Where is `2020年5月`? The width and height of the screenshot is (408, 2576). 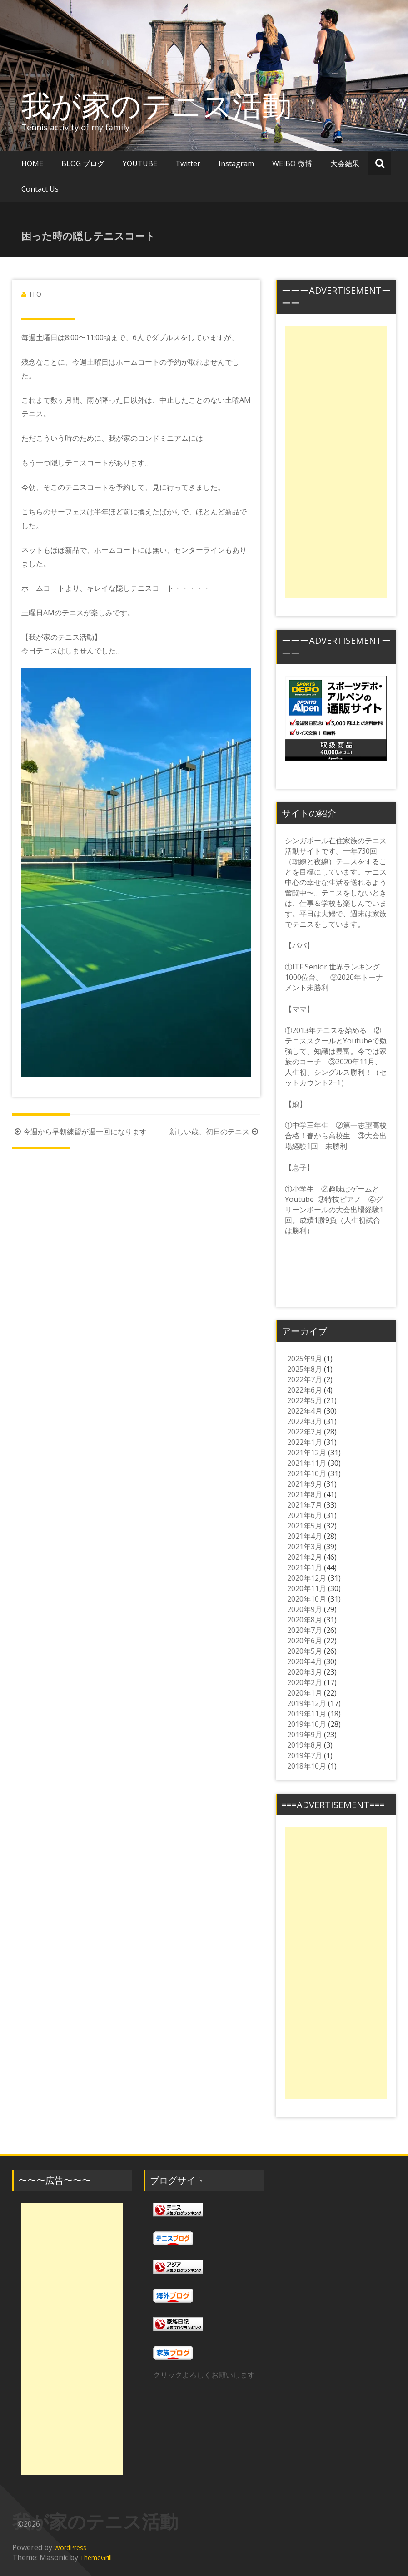
2020年5月 is located at coordinates (304, 1651).